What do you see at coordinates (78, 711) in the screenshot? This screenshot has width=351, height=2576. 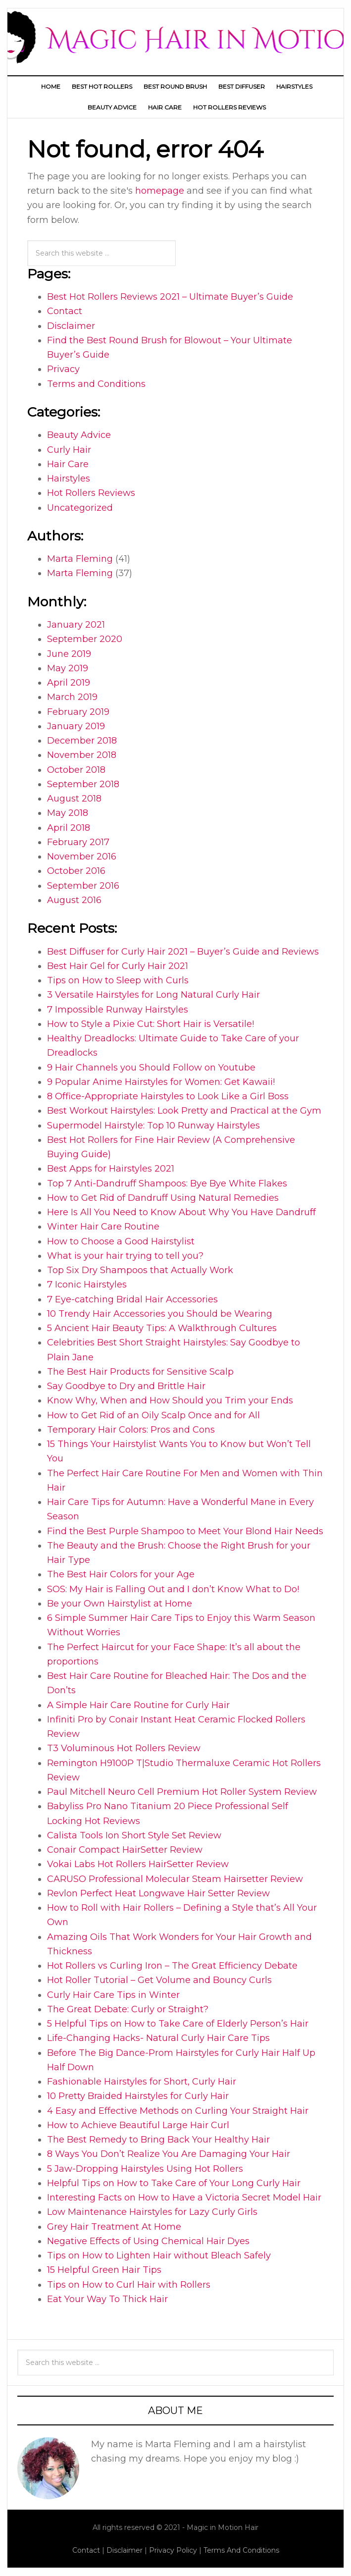 I see `February 2019` at bounding box center [78, 711].